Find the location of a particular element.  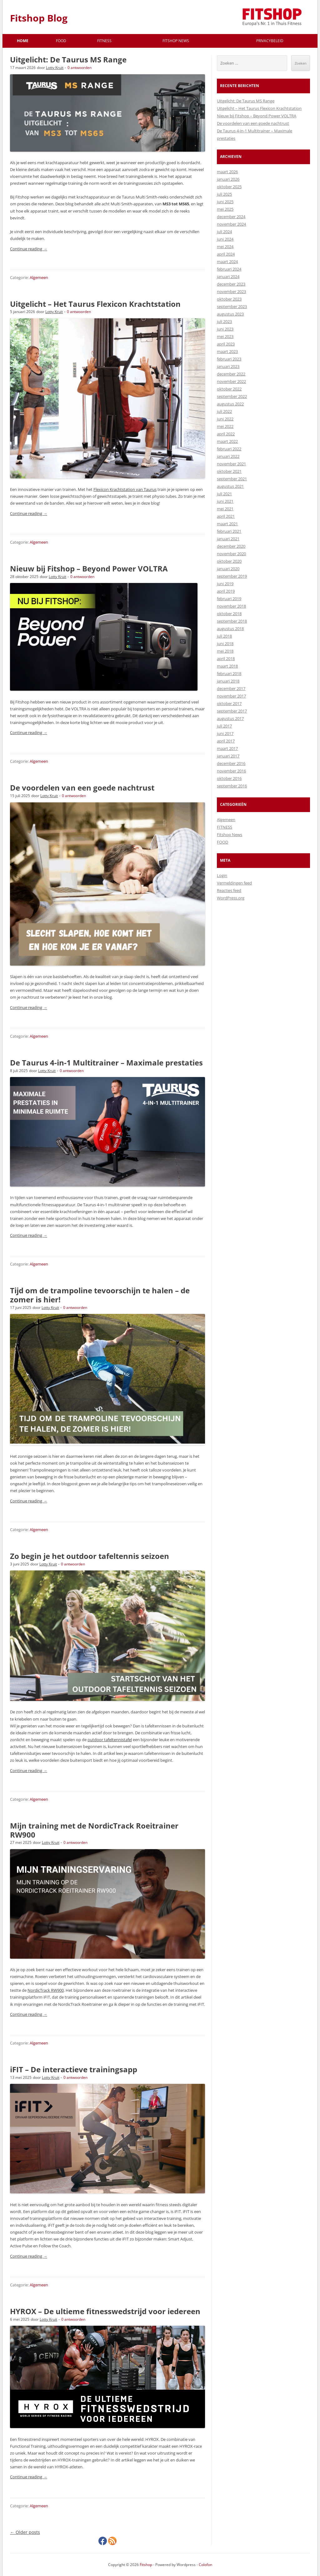

augustus 2018 is located at coordinates (230, 628).